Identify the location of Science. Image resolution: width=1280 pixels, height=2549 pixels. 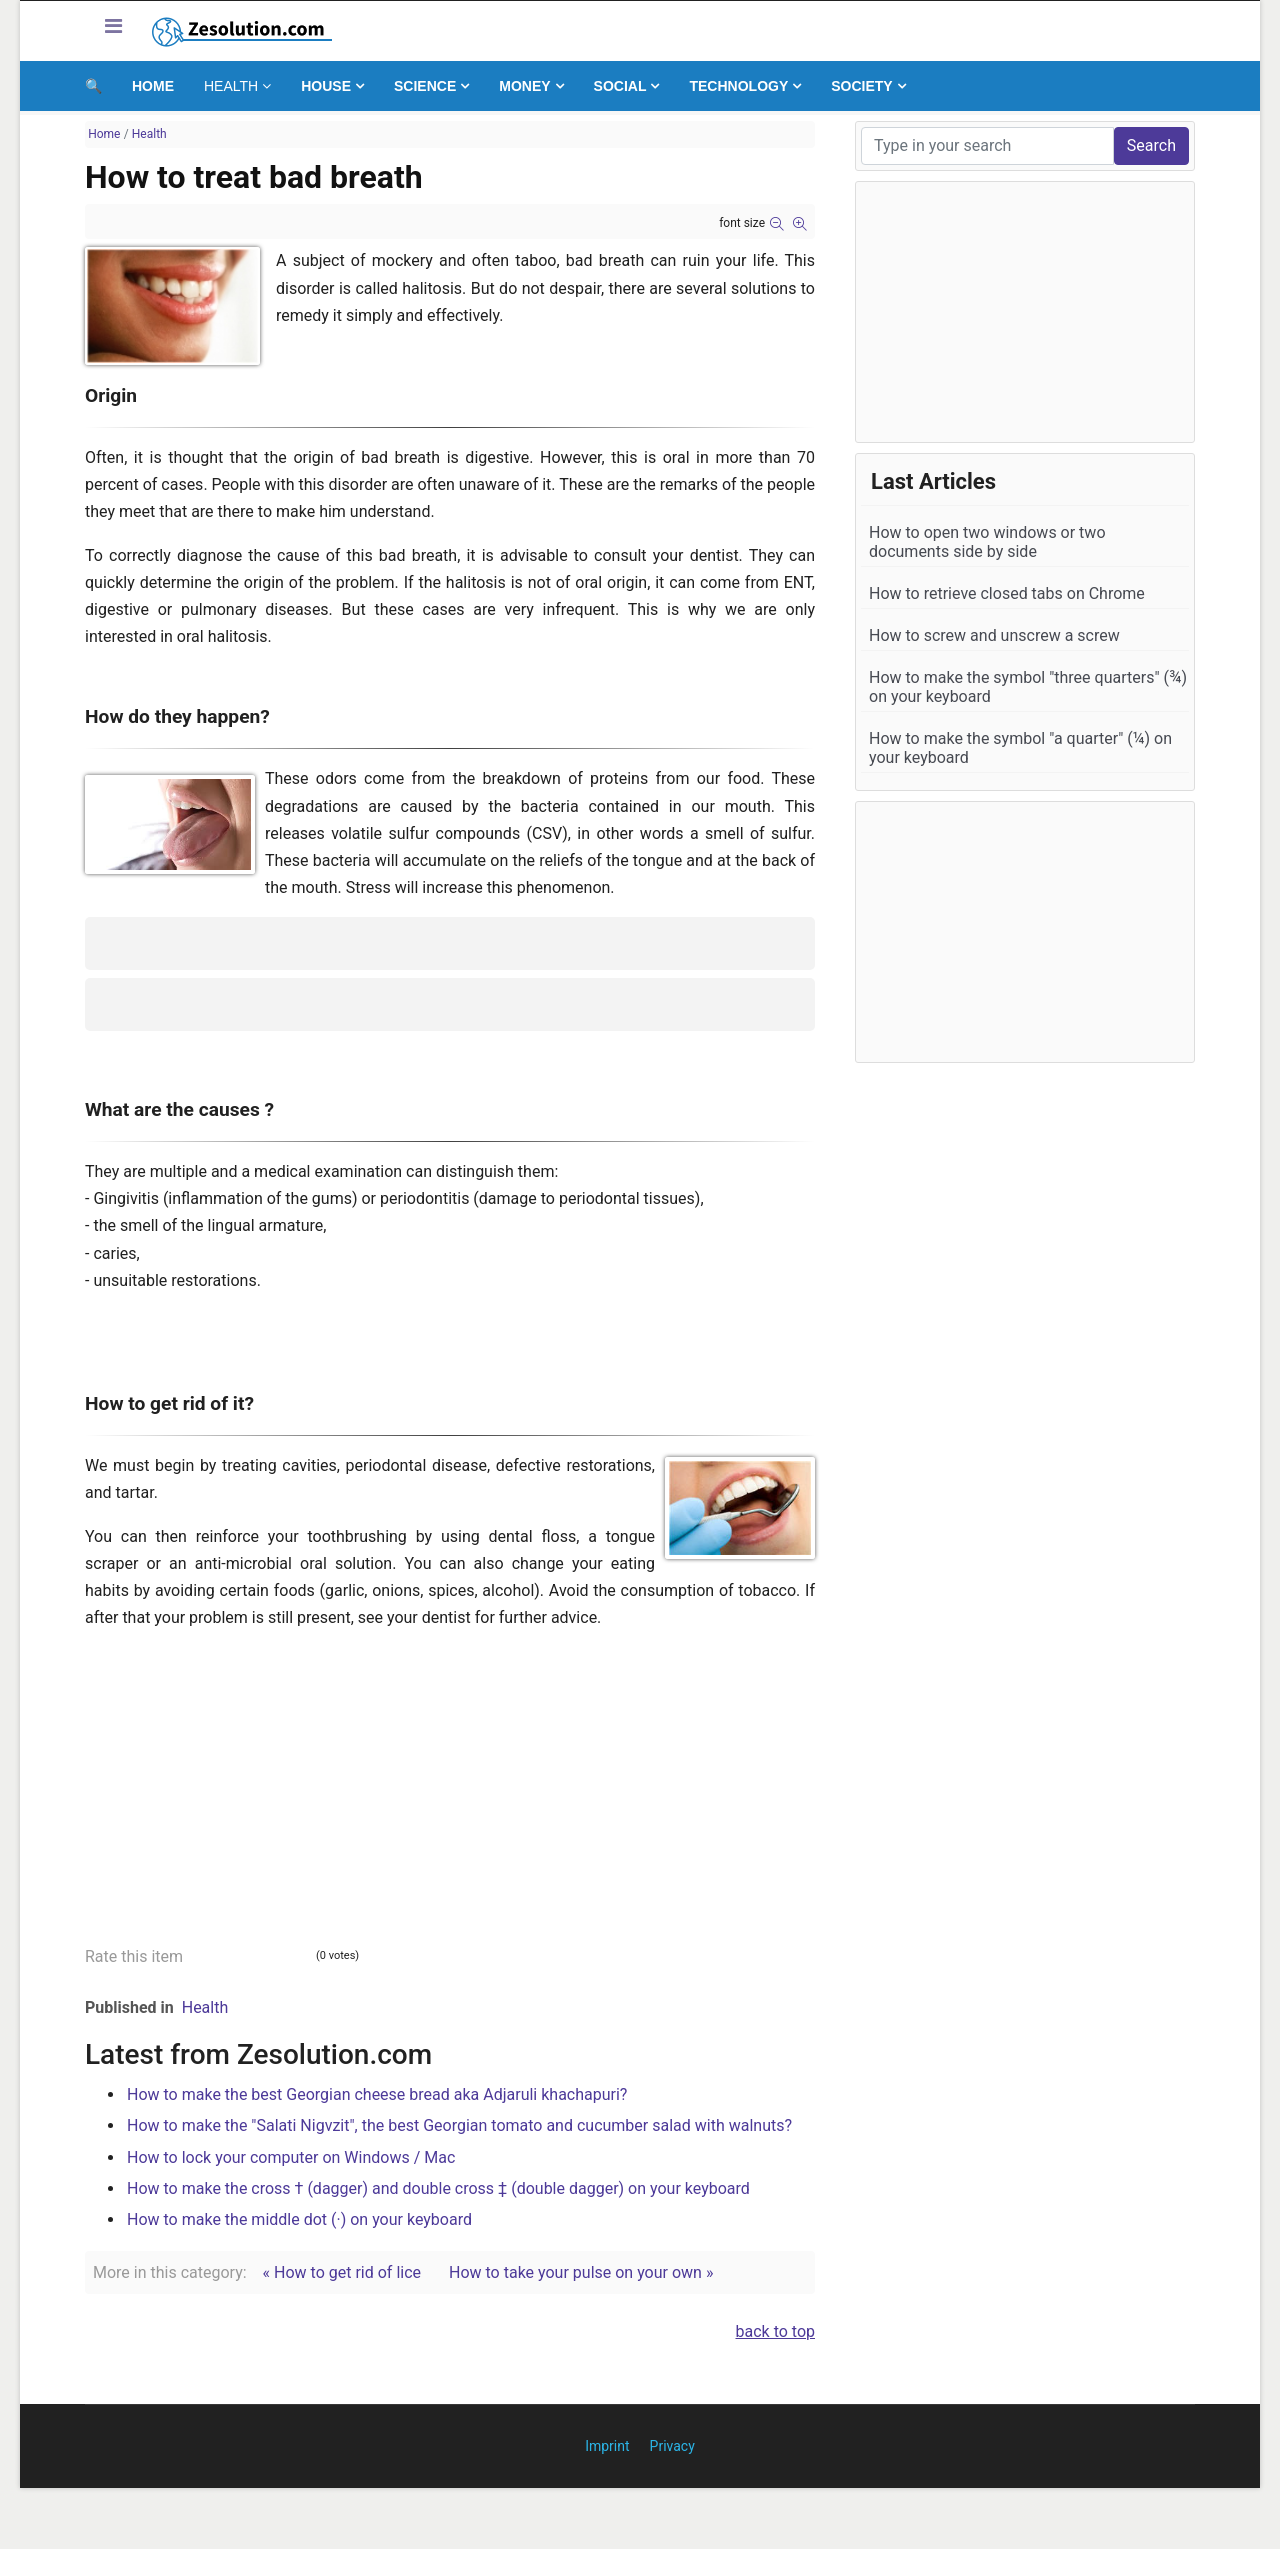
(425, 86).